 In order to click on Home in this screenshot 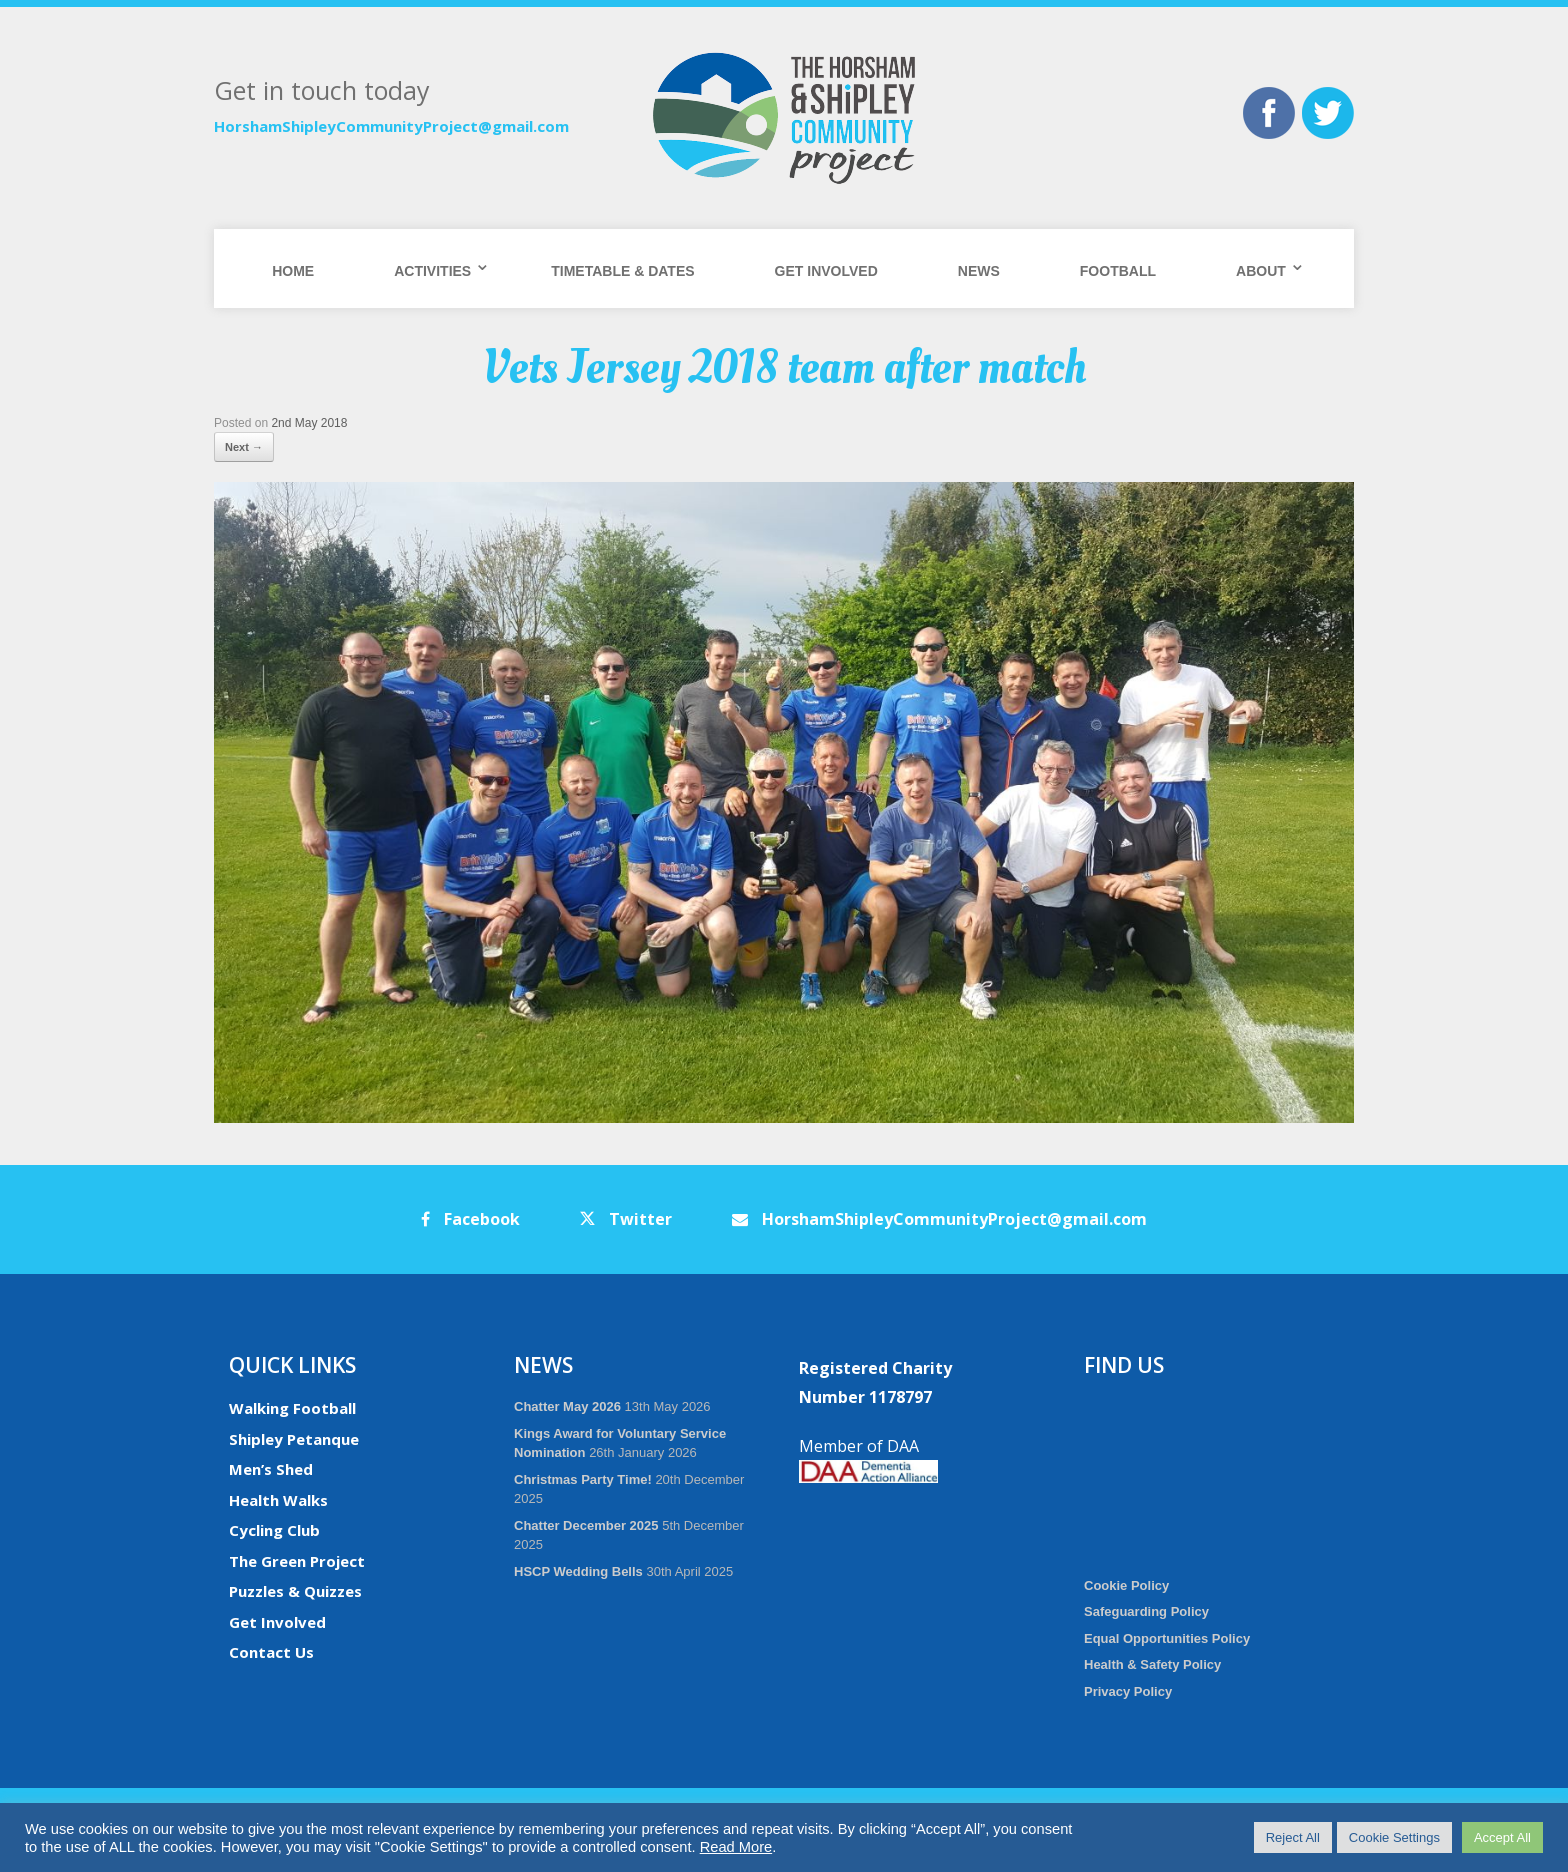, I will do `click(293, 271)`.